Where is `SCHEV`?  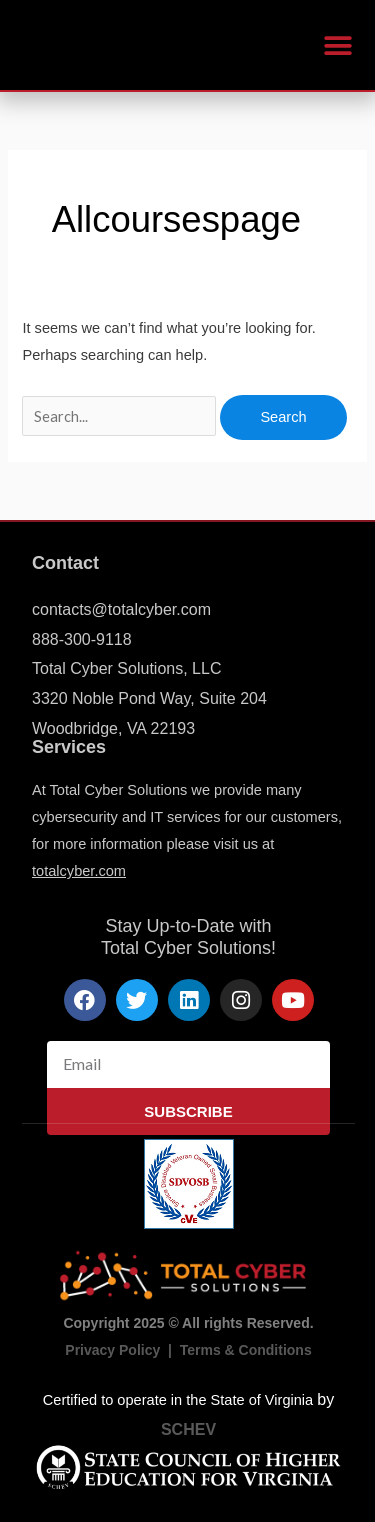 SCHEV is located at coordinates (188, 1429).